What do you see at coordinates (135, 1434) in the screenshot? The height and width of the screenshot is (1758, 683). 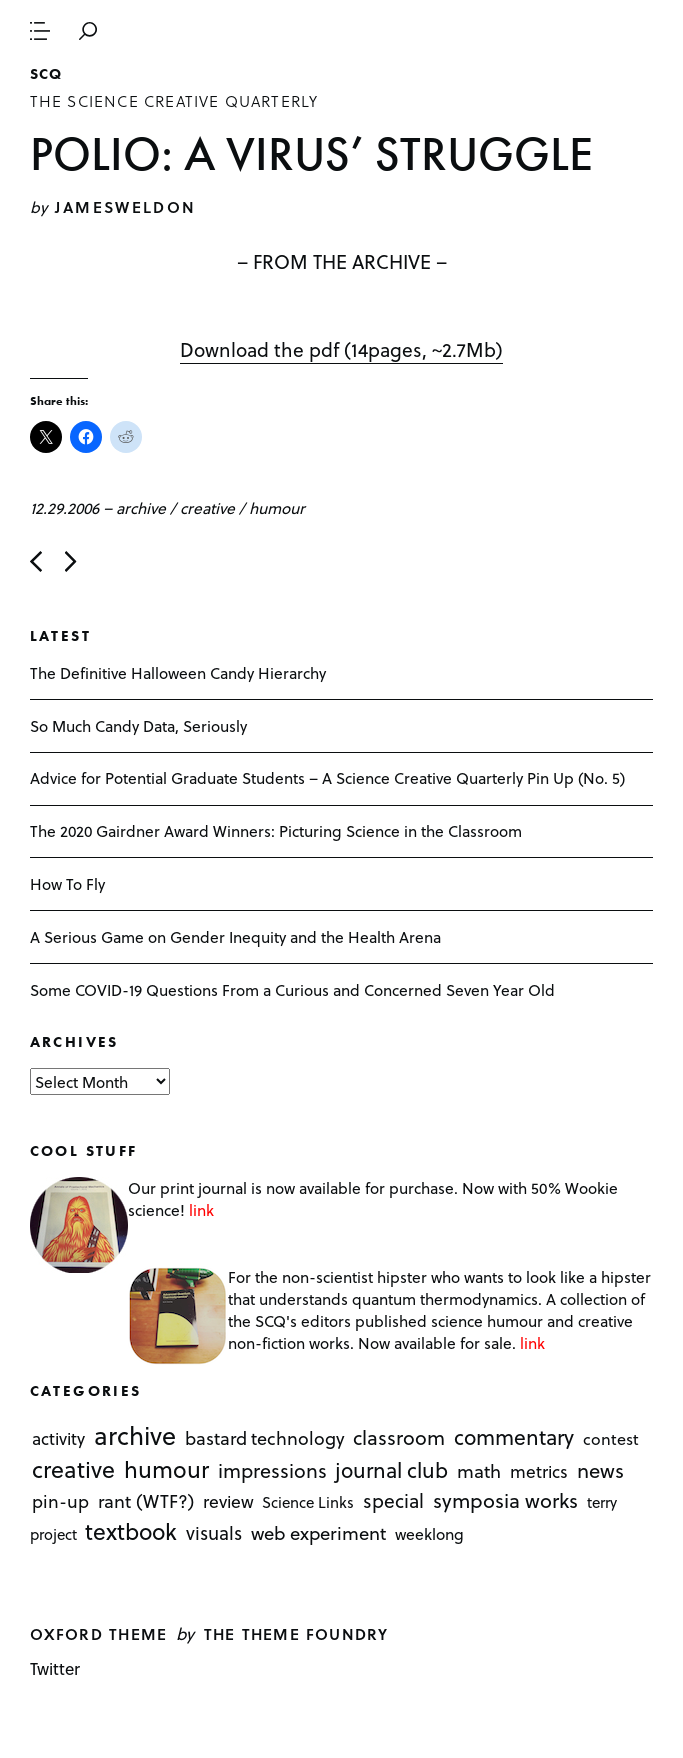 I see `archive [archive (1,176 items)]` at bounding box center [135, 1434].